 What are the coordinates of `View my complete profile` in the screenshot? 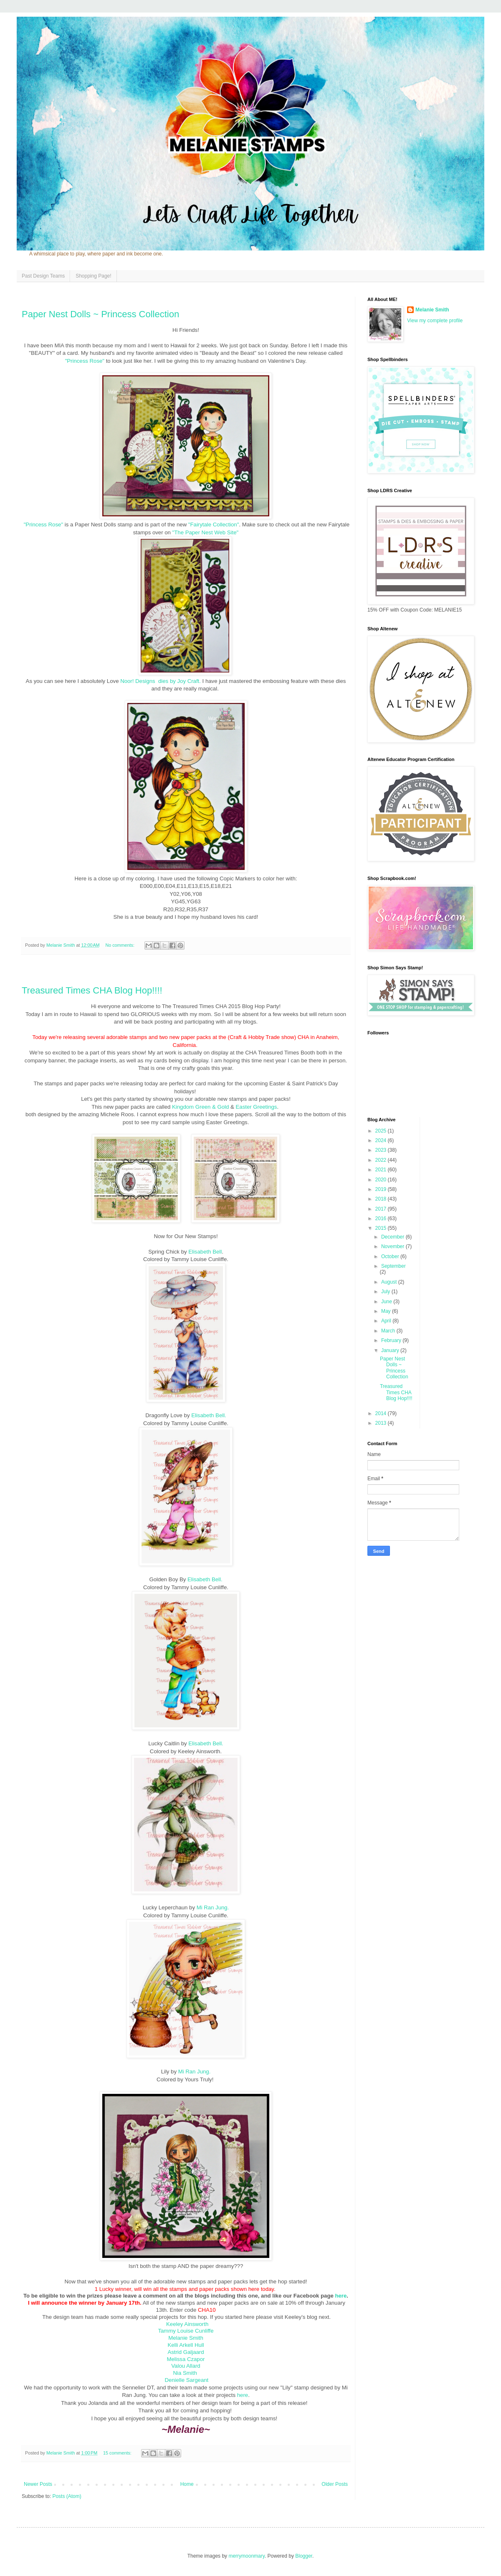 It's located at (435, 321).